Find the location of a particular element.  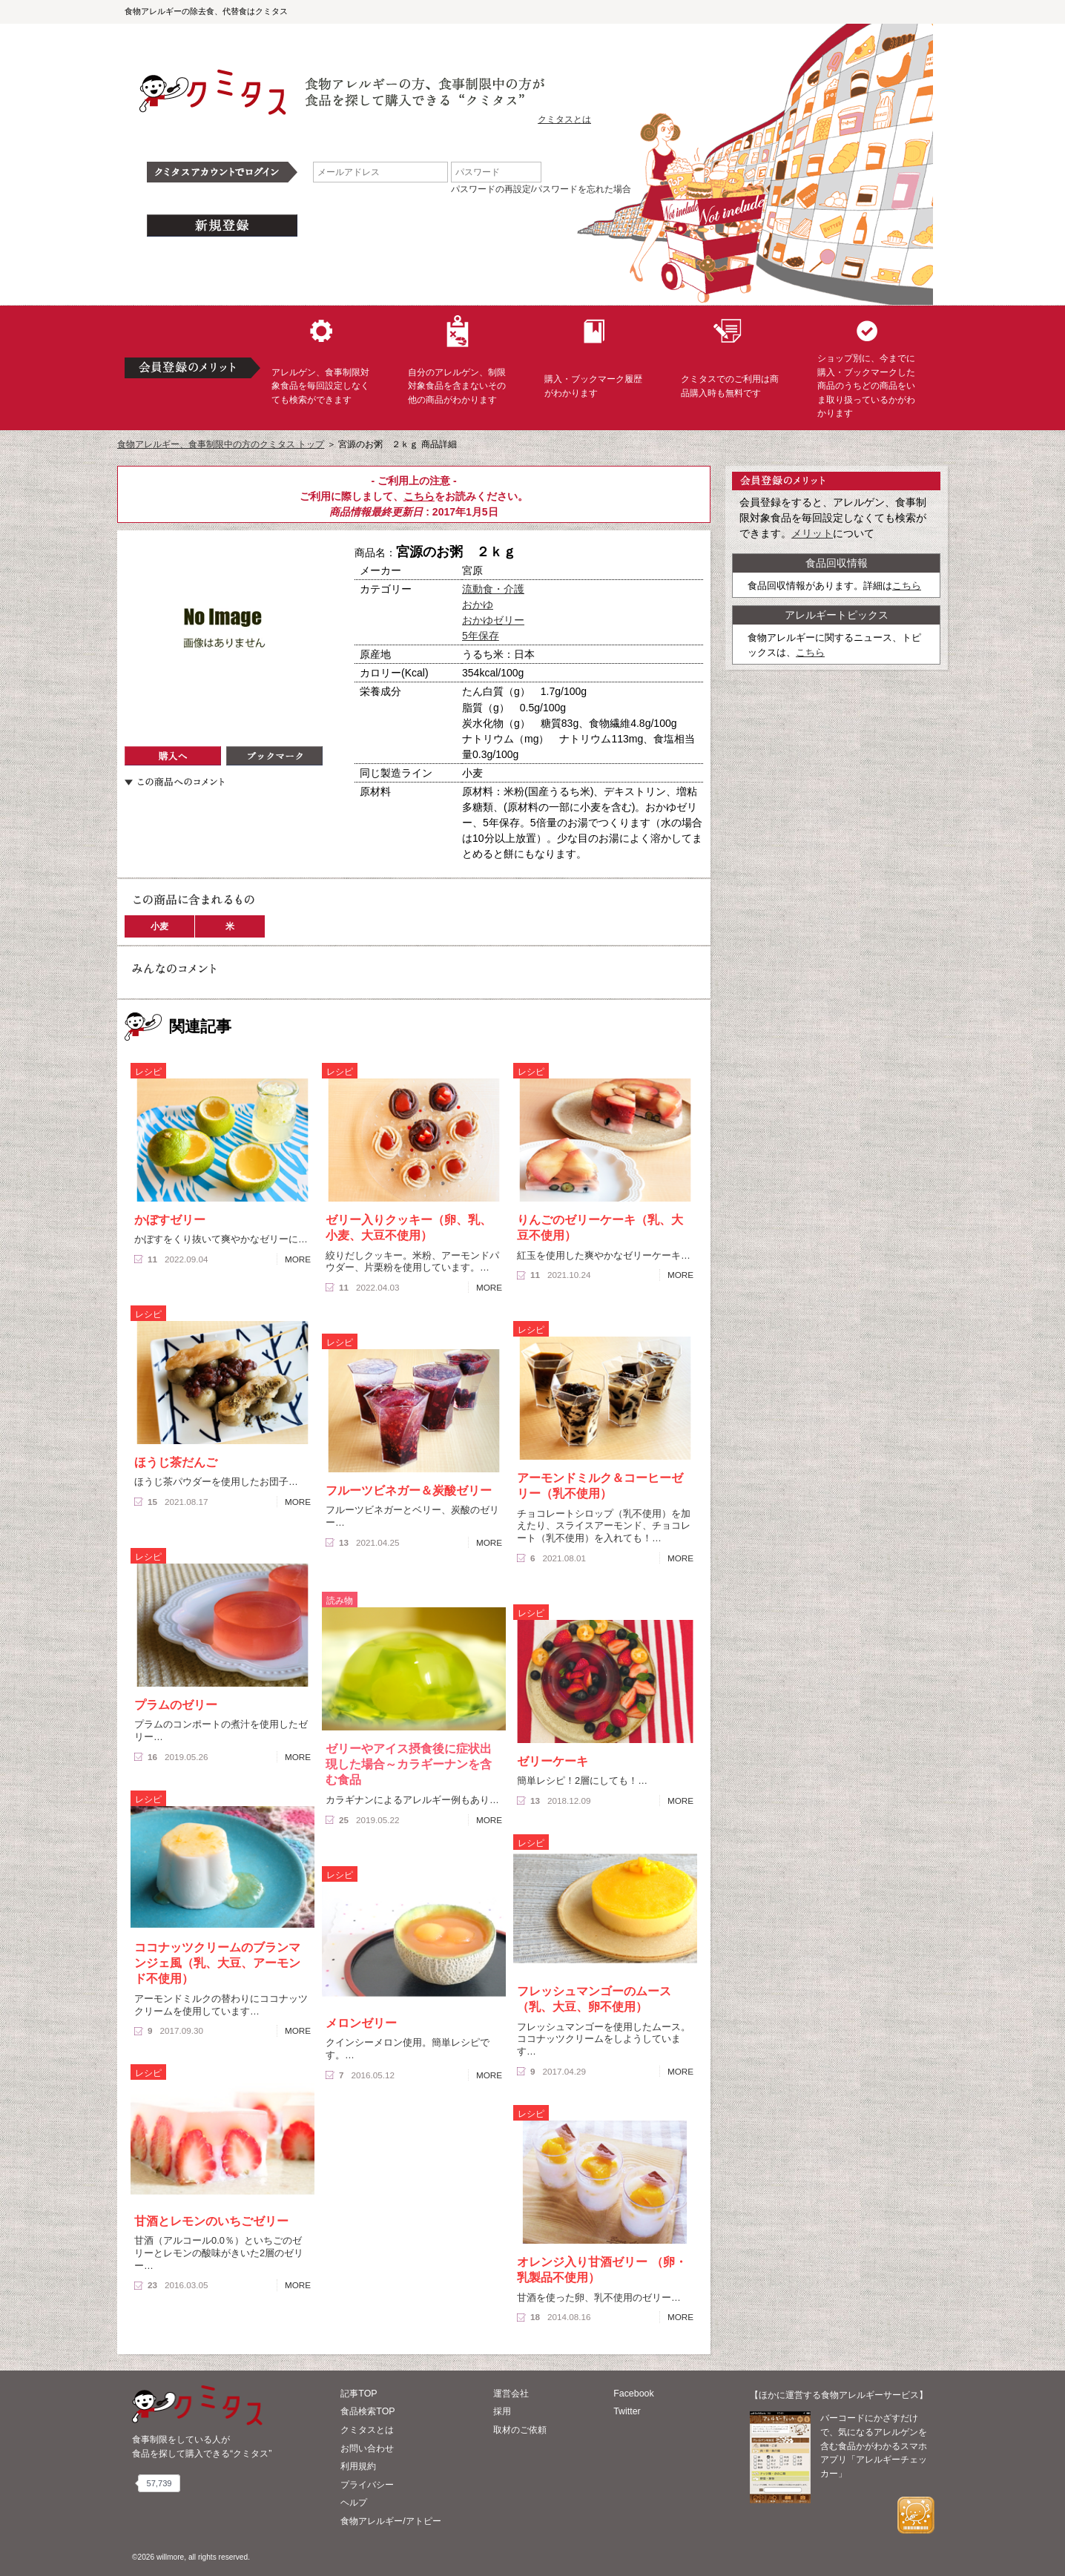

ヘルプ is located at coordinates (353, 2502).